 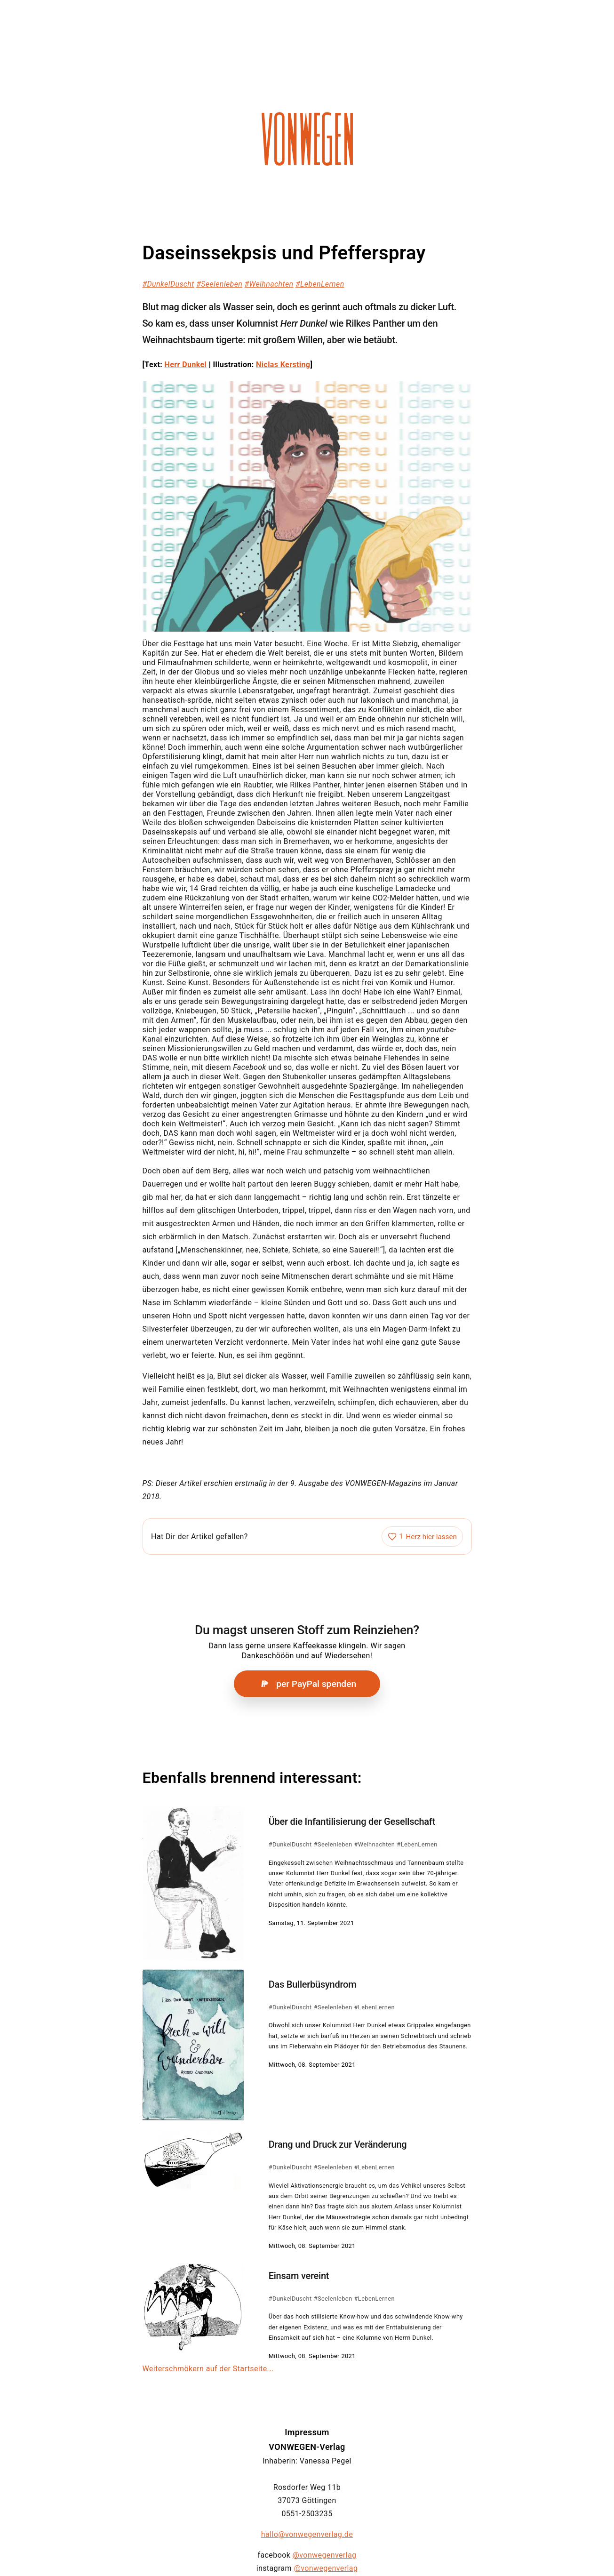 What do you see at coordinates (219, 284) in the screenshot?
I see `#Seelenleben` at bounding box center [219, 284].